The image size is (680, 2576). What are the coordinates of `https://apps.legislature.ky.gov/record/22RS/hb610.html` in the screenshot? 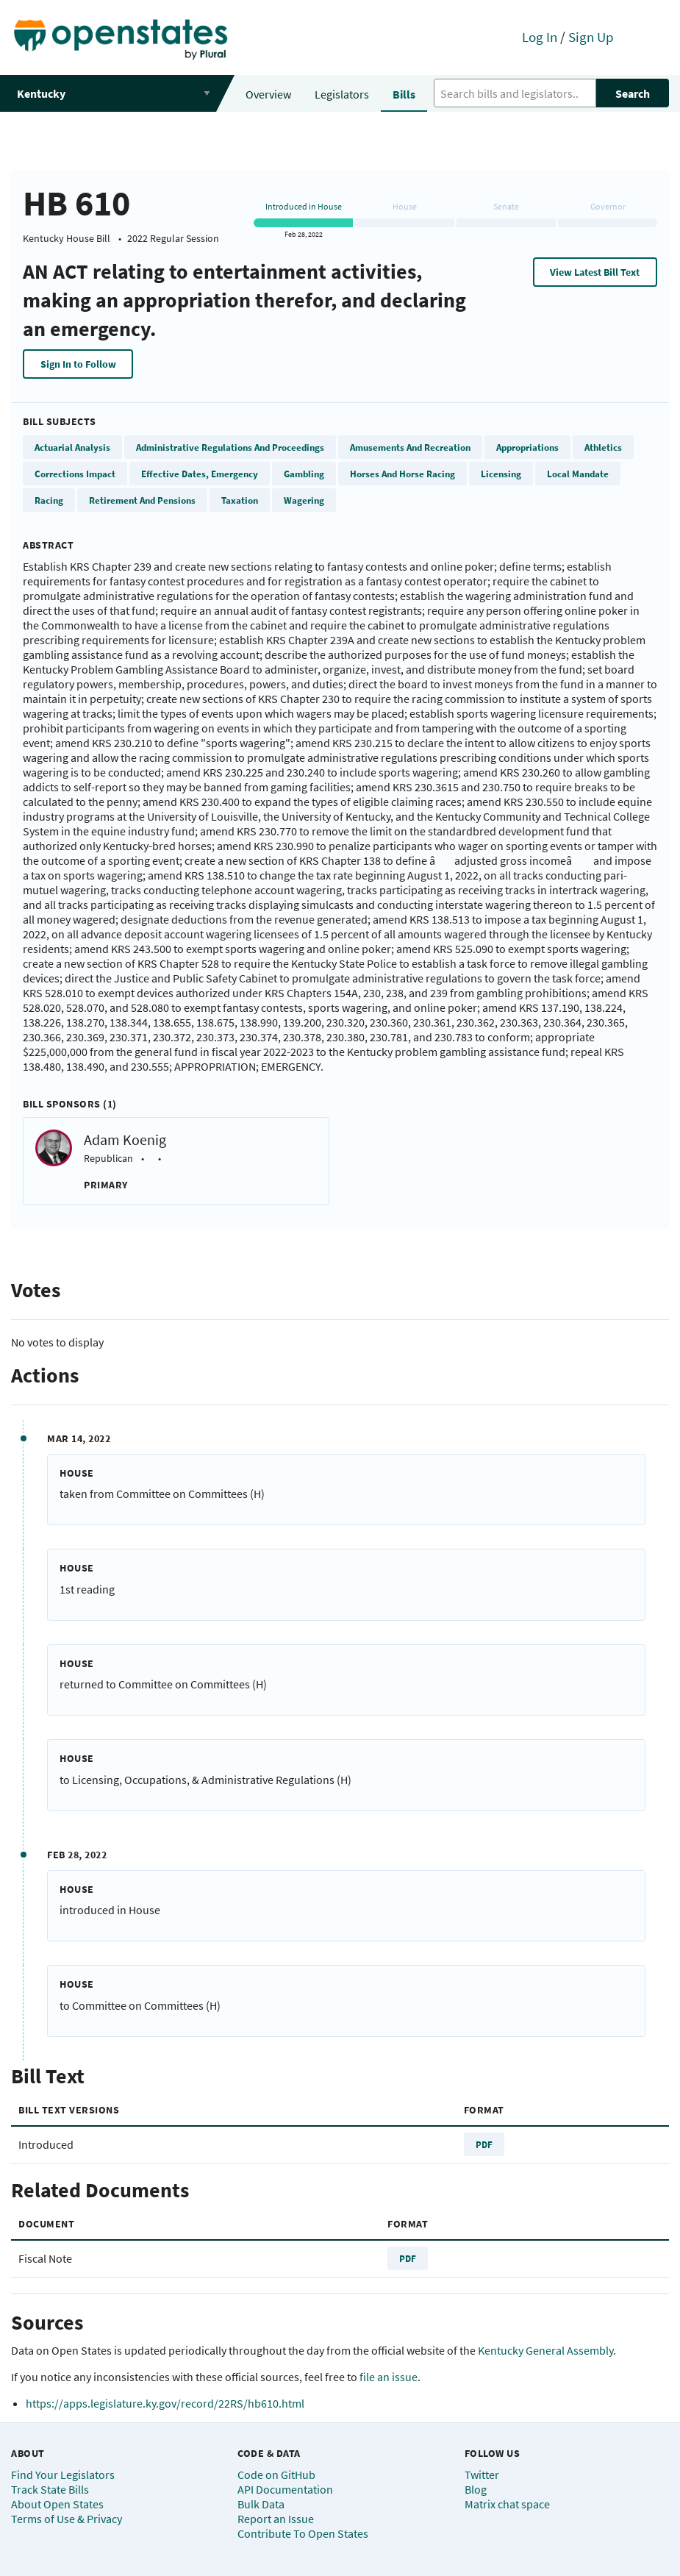 It's located at (165, 2403).